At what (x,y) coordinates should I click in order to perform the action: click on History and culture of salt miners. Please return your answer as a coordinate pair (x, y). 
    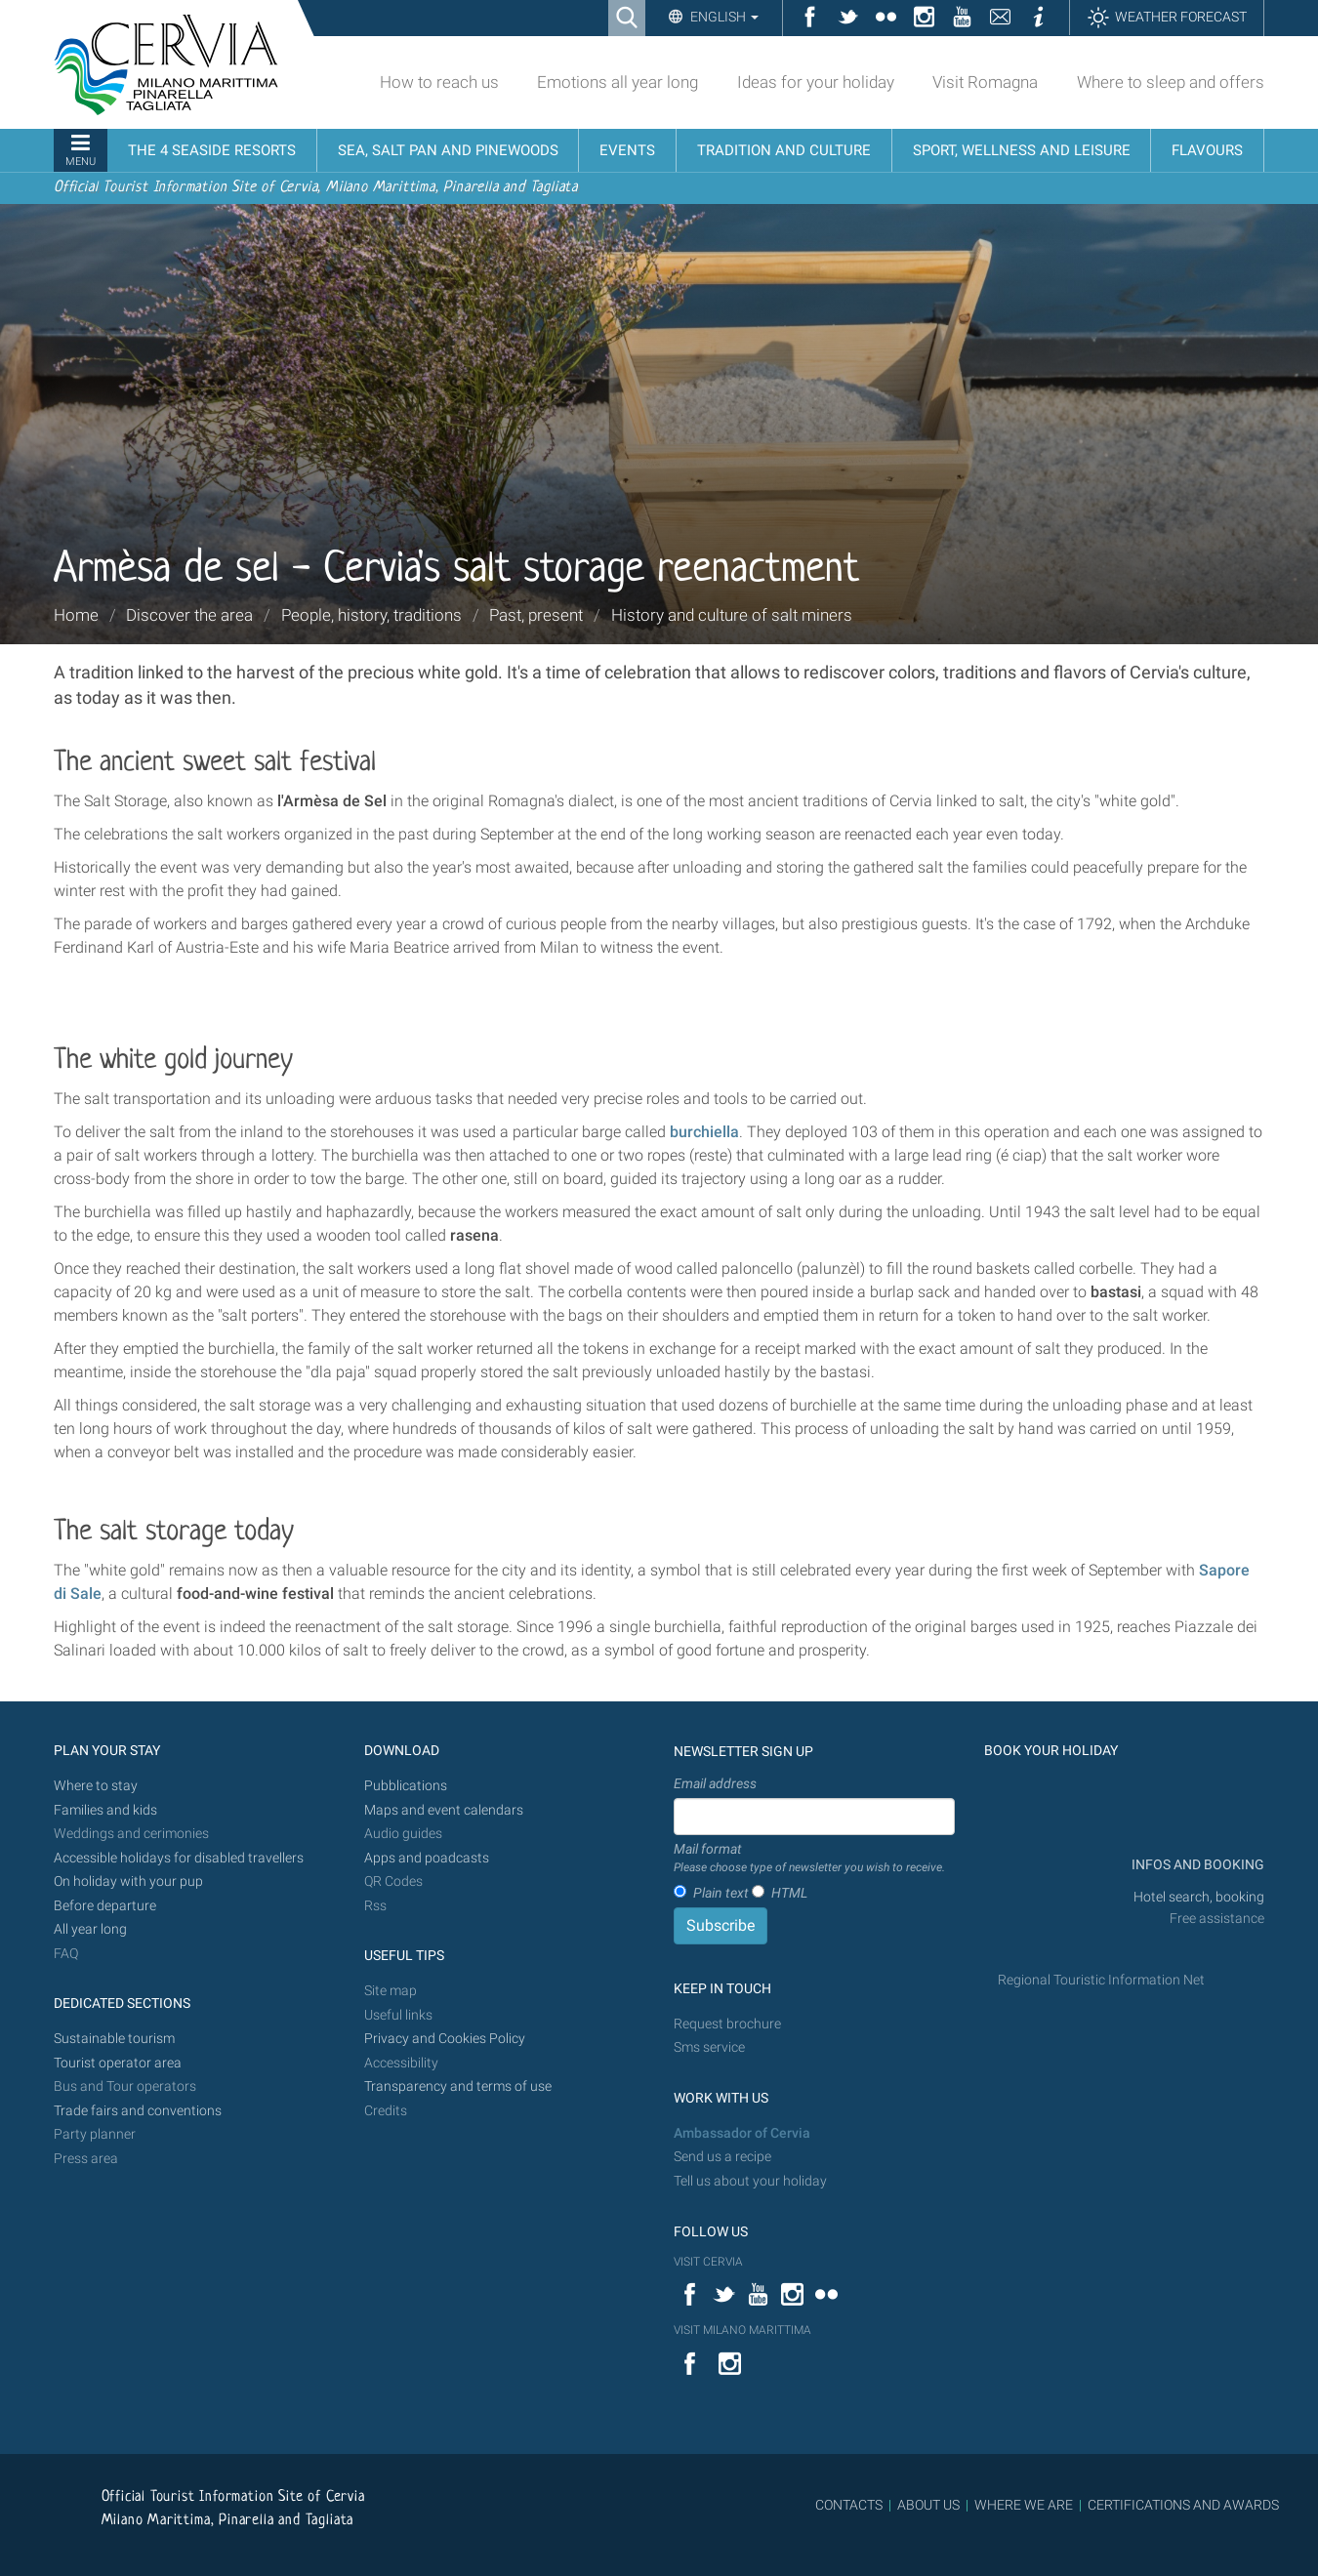
    Looking at the image, I should click on (731, 615).